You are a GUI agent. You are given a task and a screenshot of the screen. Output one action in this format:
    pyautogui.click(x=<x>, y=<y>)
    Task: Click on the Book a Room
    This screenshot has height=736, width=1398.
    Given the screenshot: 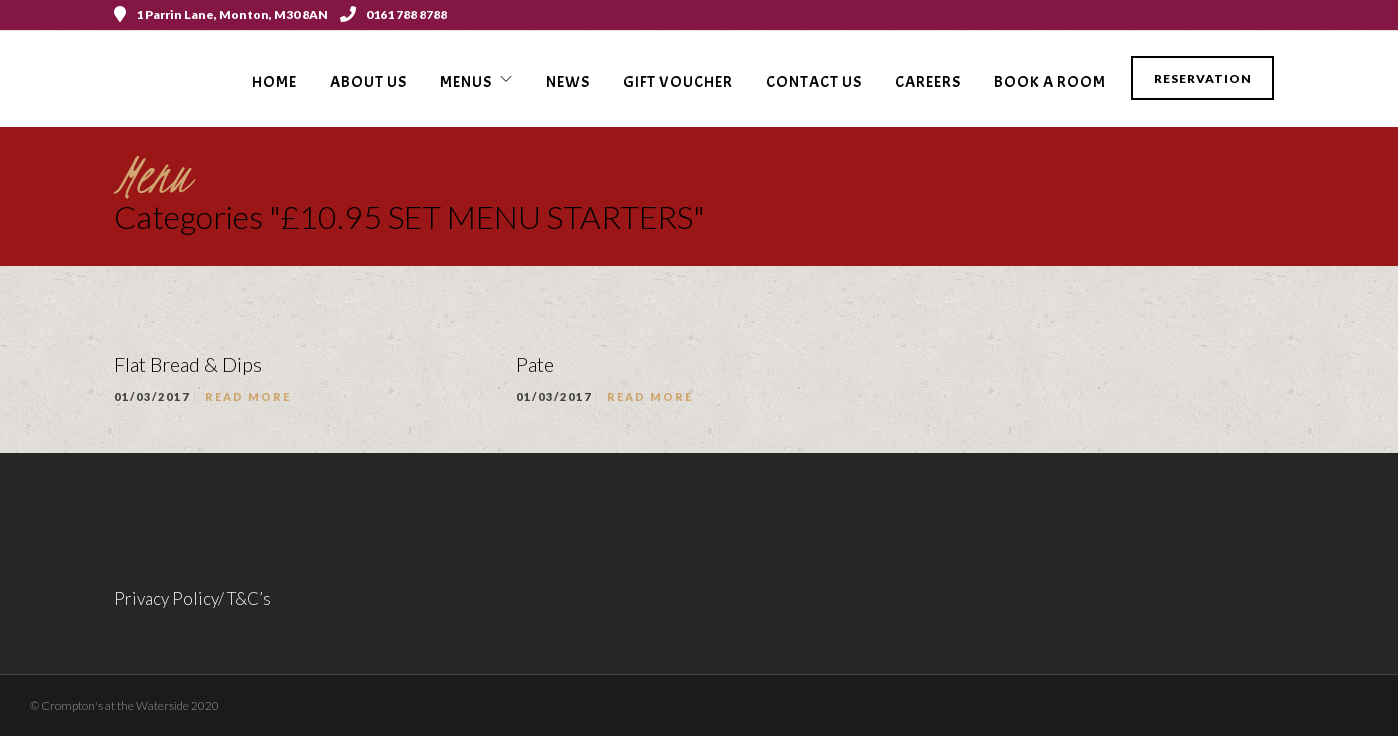 What is the action you would take?
    pyautogui.click(x=1050, y=82)
    